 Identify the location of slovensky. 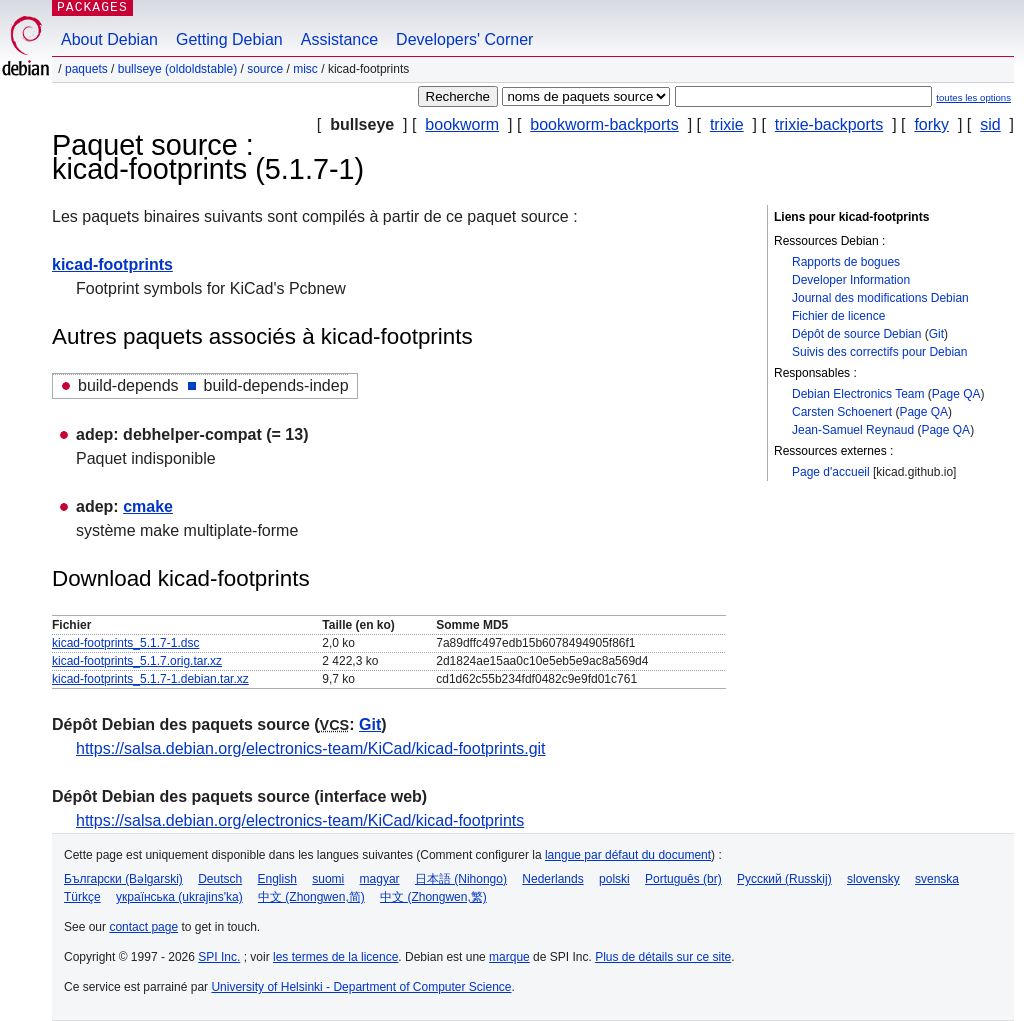
(873, 879).